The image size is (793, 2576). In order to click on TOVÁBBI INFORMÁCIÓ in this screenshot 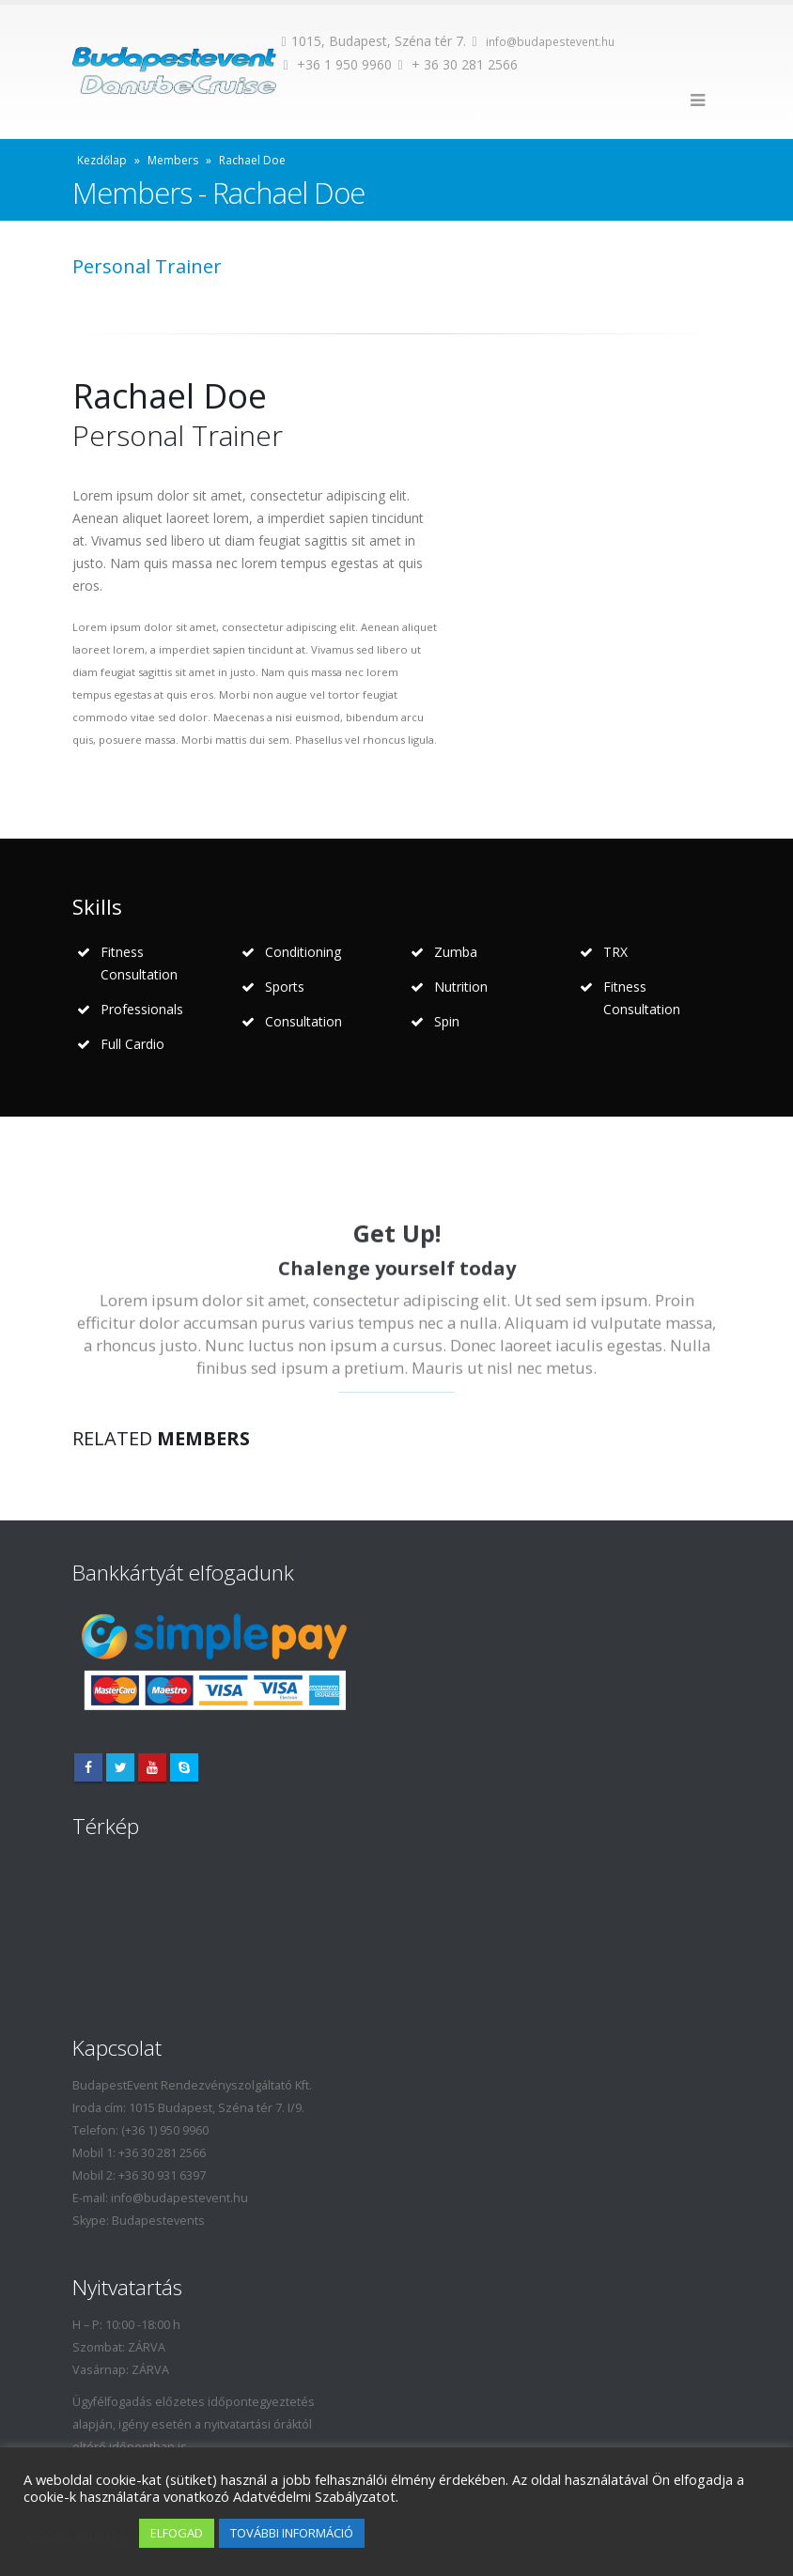, I will do `click(291, 2532)`.